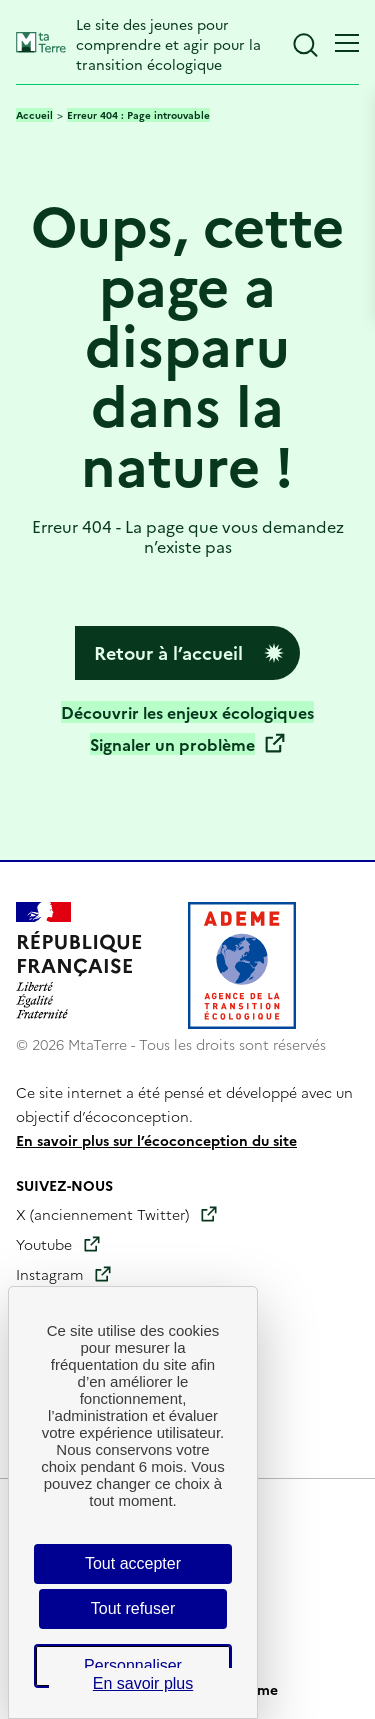 The height and width of the screenshot is (1719, 375). Describe the element at coordinates (102, 1214) in the screenshot. I see `X (anciennement Twitter)` at that location.